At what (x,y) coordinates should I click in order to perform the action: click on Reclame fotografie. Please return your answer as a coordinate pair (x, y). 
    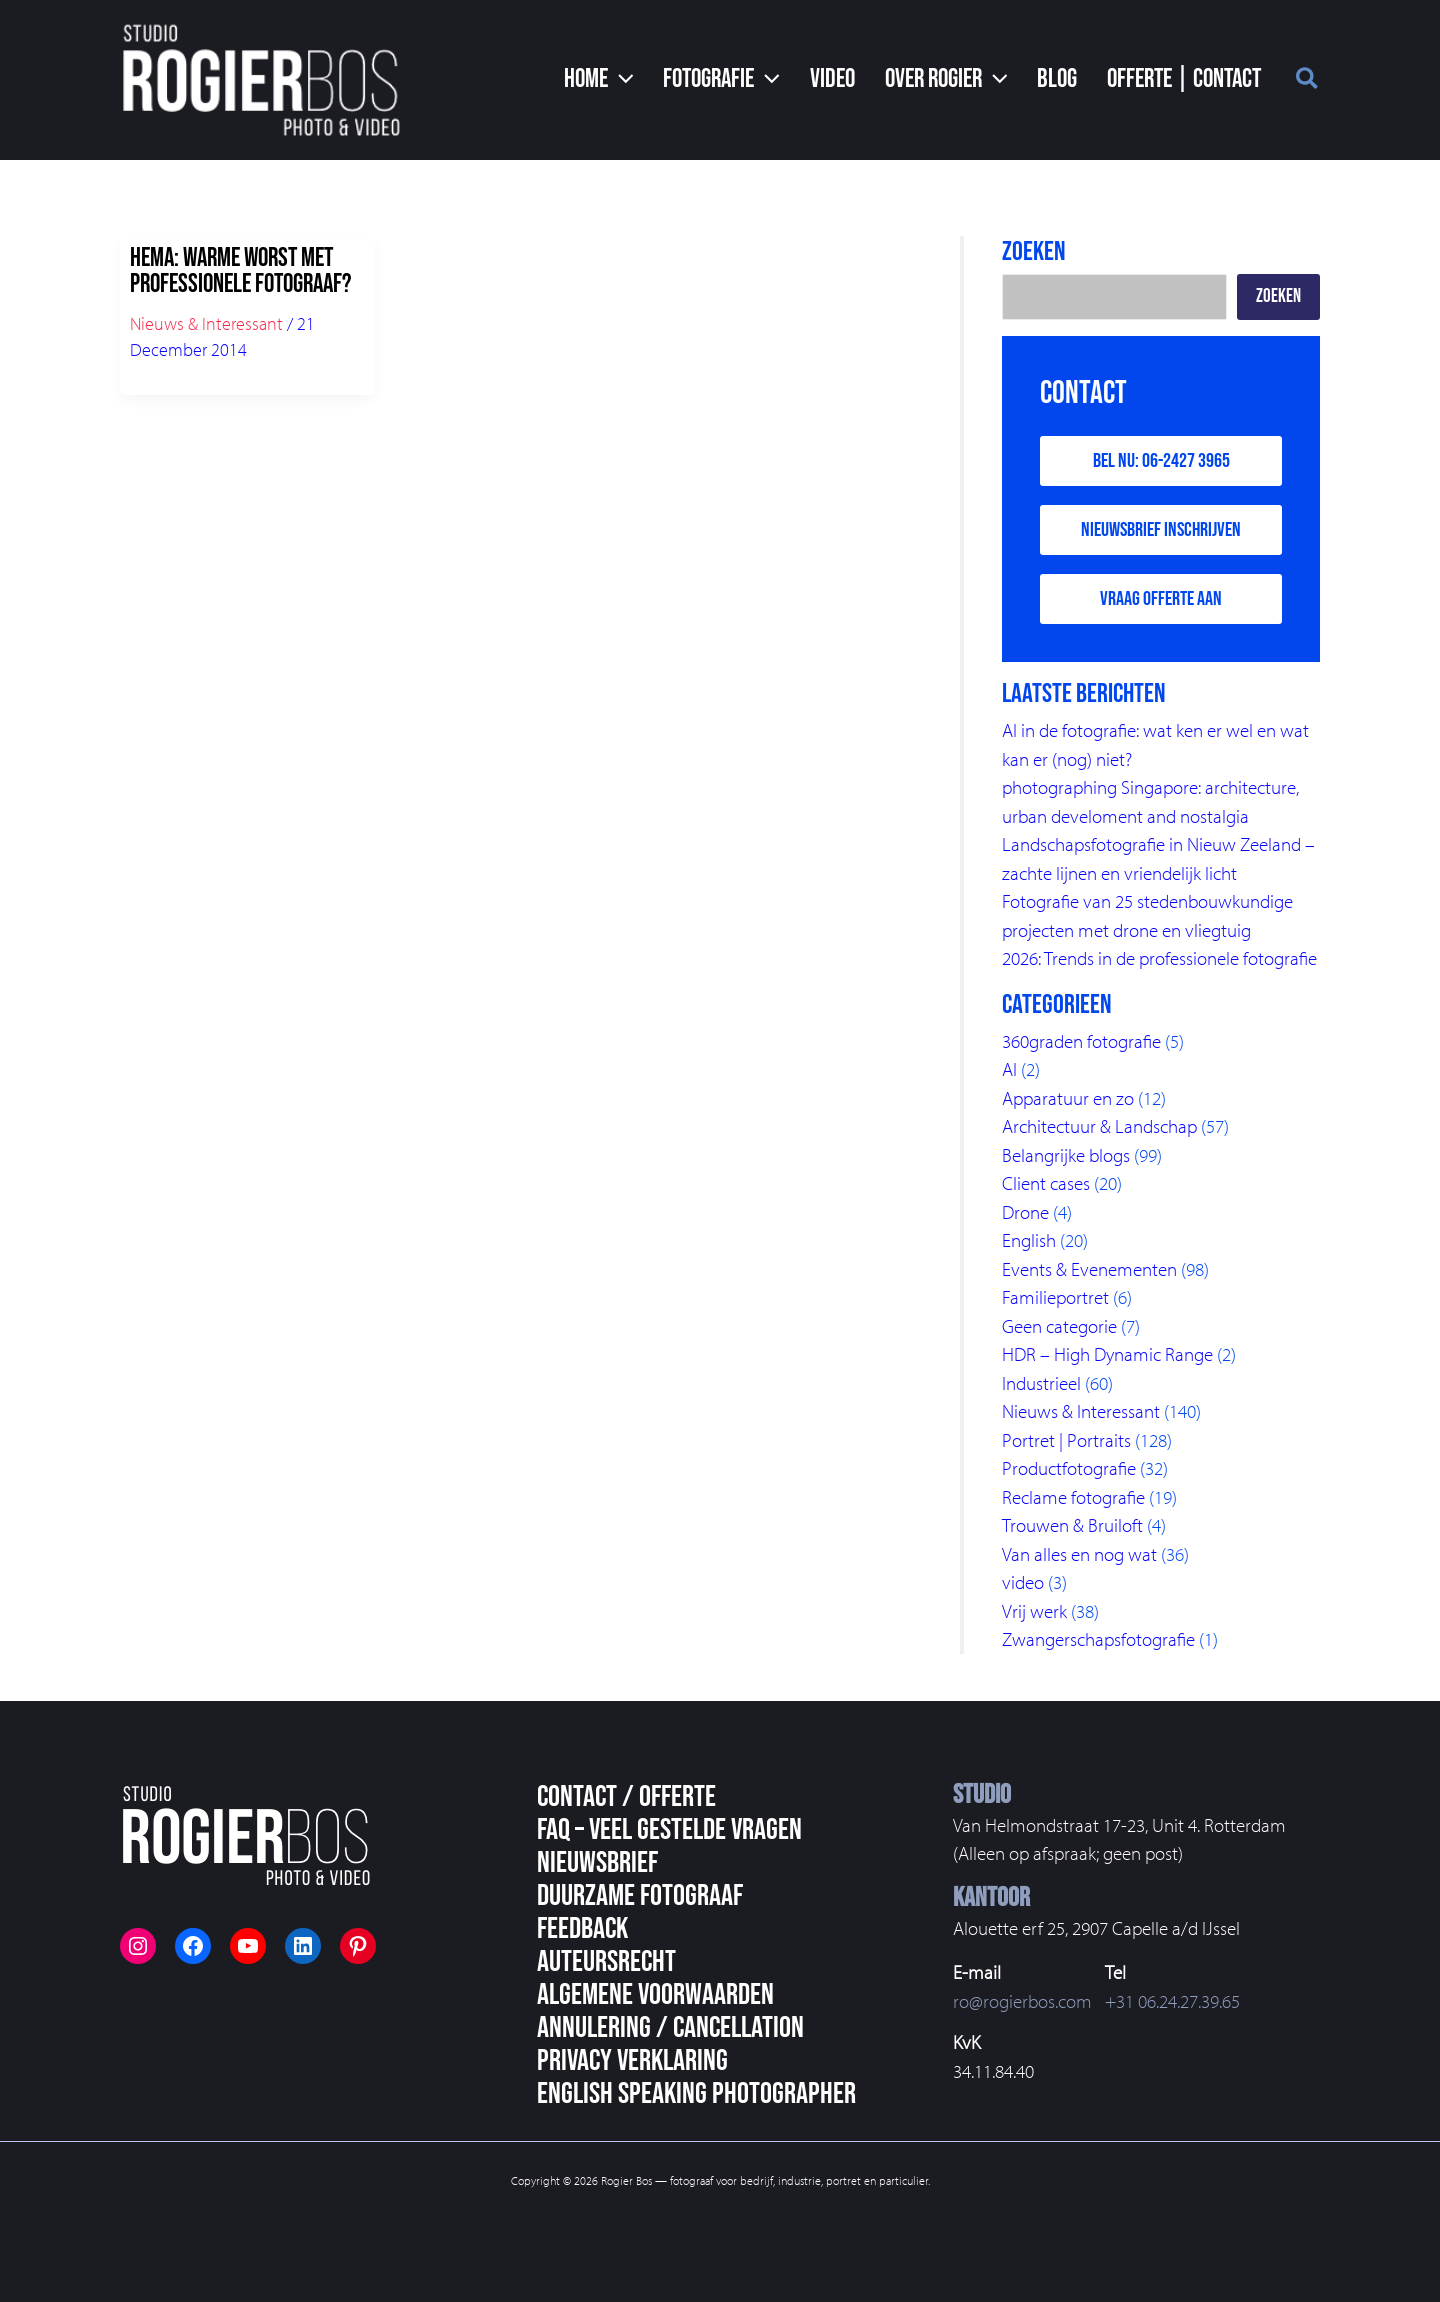
    Looking at the image, I should click on (1073, 1497).